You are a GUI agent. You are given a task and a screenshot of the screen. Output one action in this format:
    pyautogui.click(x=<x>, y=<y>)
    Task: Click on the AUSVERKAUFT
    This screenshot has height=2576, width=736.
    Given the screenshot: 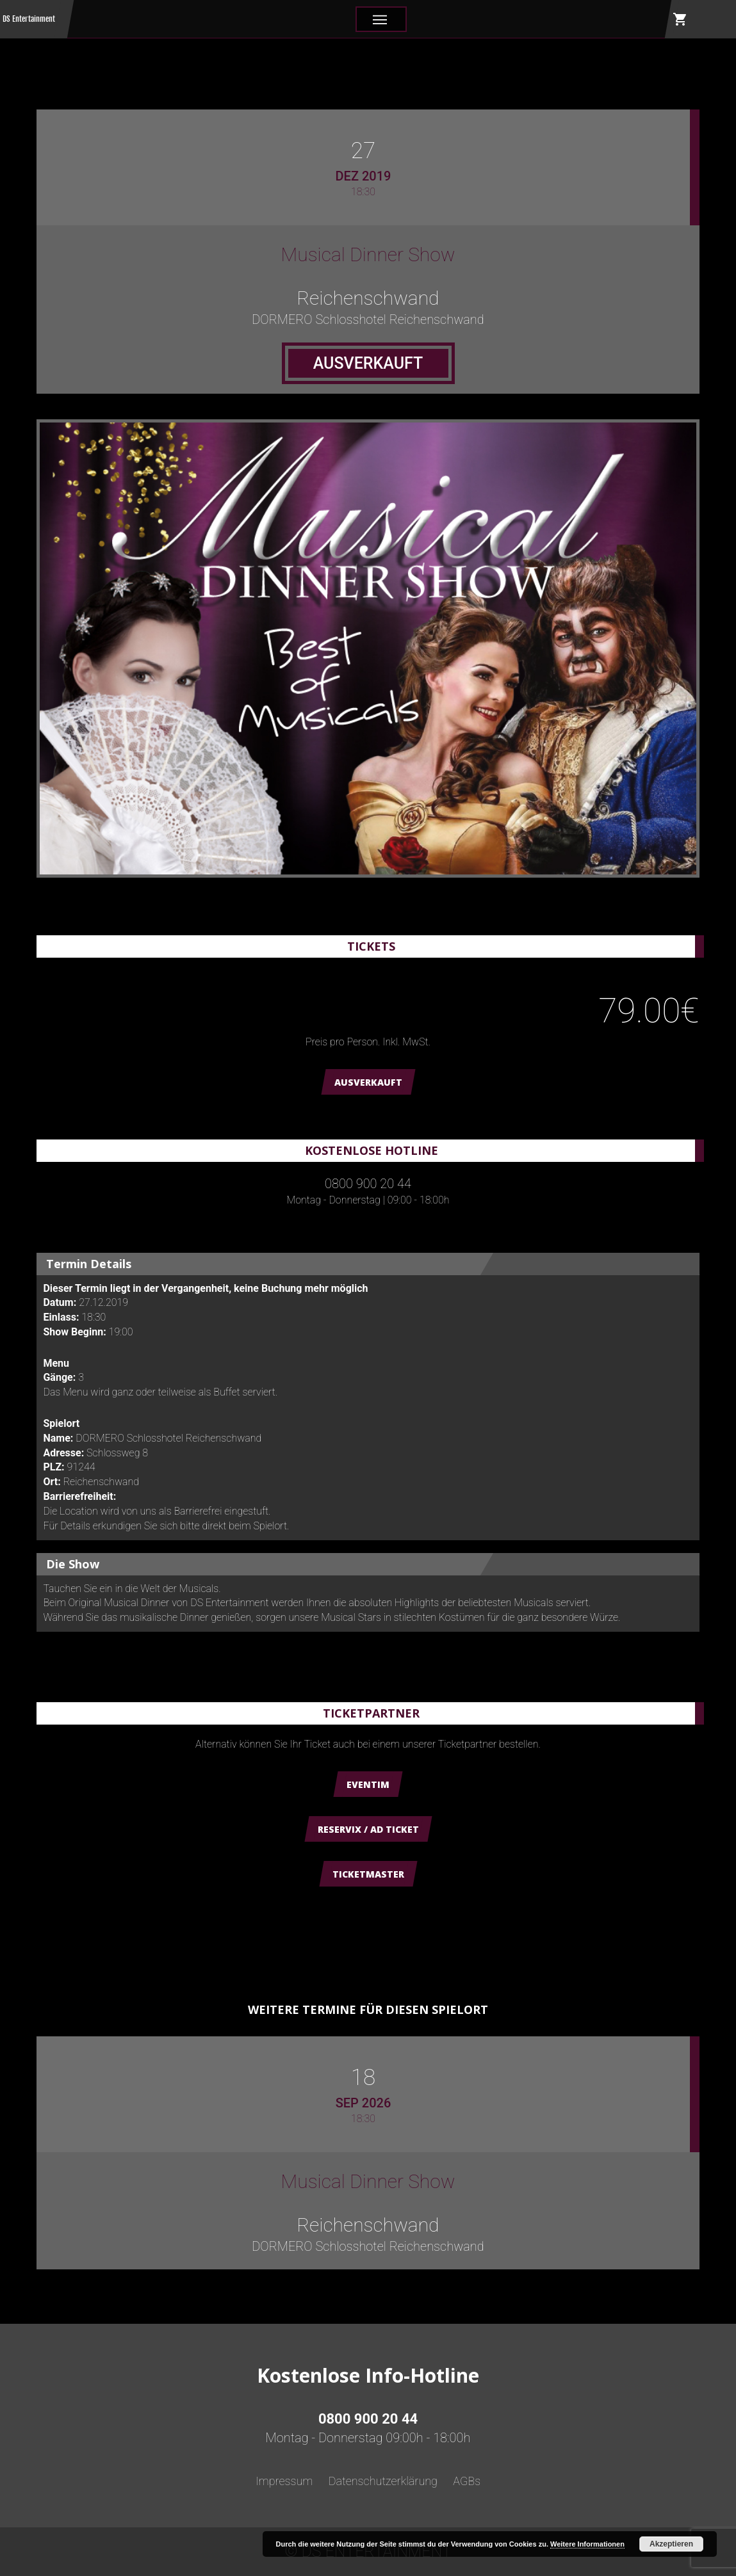 What is the action you would take?
    pyautogui.click(x=368, y=1082)
    